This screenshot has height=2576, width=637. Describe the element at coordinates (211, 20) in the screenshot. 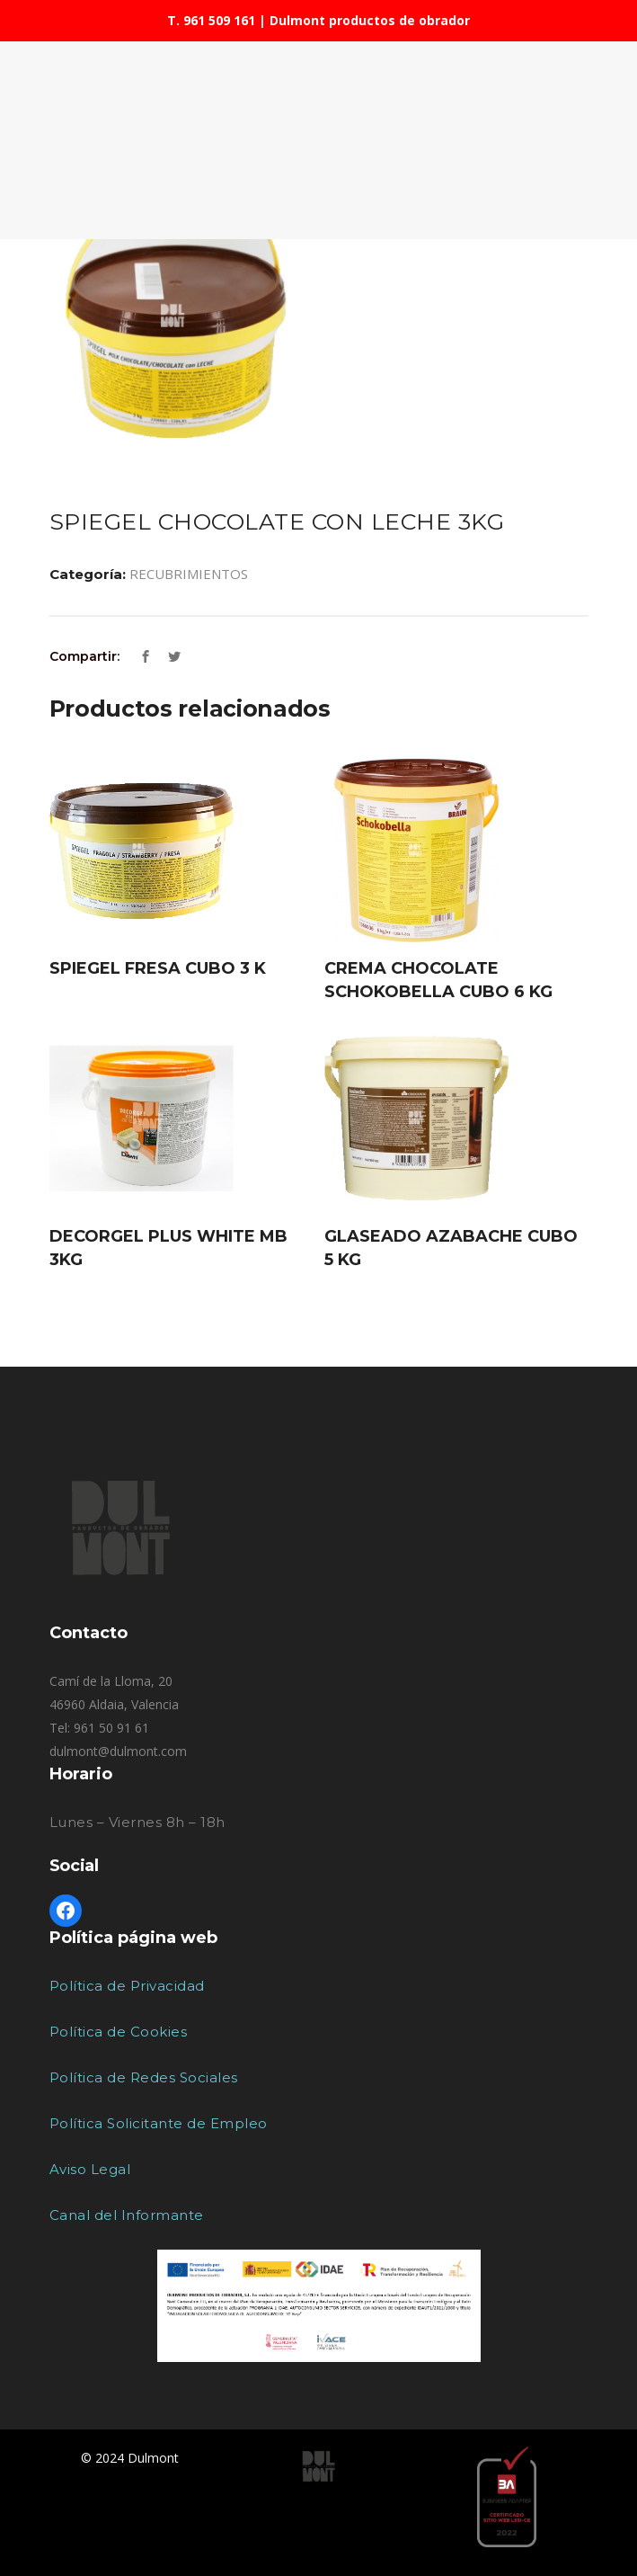

I see `T. 961 509 161` at that location.